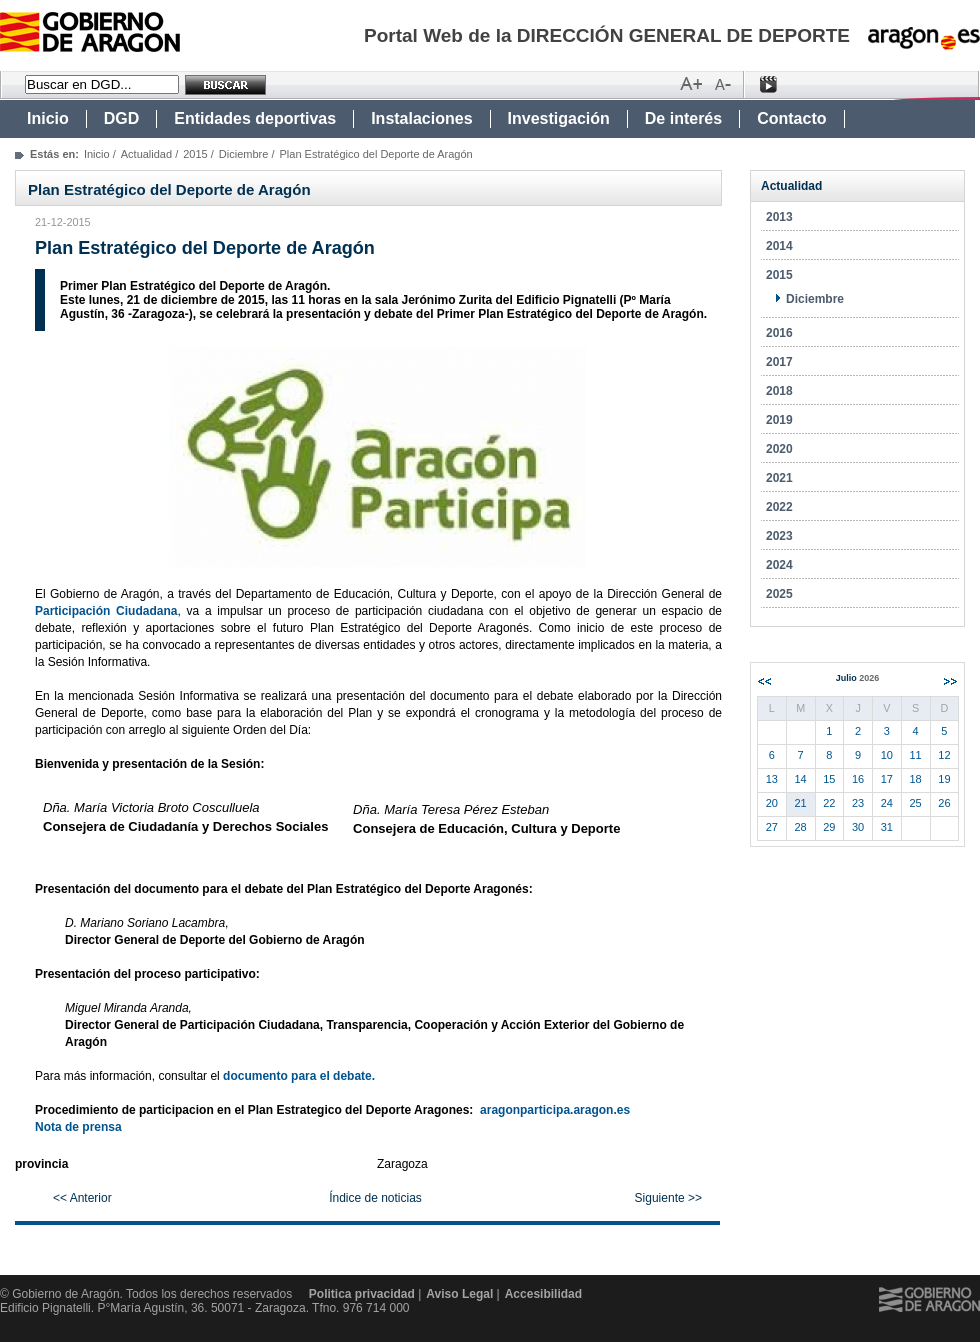 The width and height of the screenshot is (980, 1342). What do you see at coordinates (683, 118) in the screenshot?
I see `De interés` at bounding box center [683, 118].